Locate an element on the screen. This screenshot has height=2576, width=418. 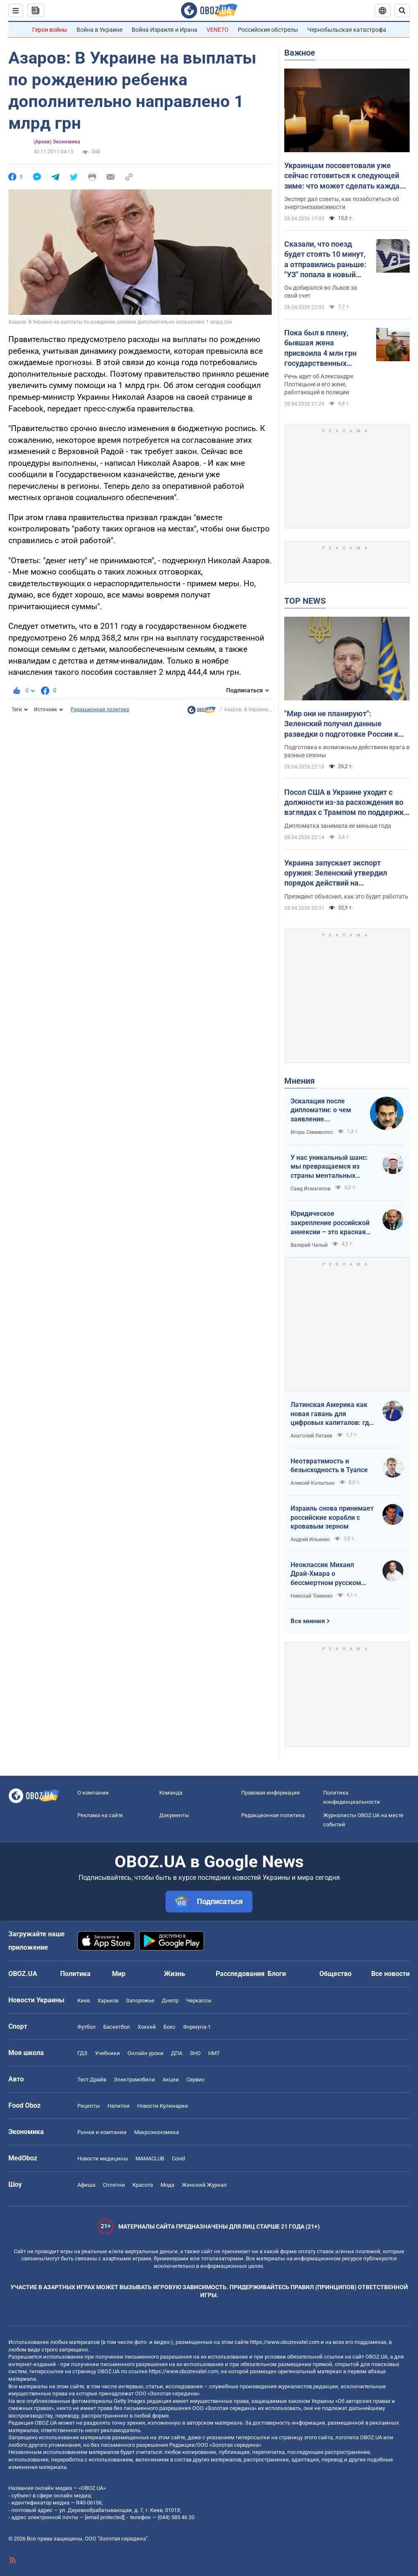
ЗНО is located at coordinates (195, 2053).